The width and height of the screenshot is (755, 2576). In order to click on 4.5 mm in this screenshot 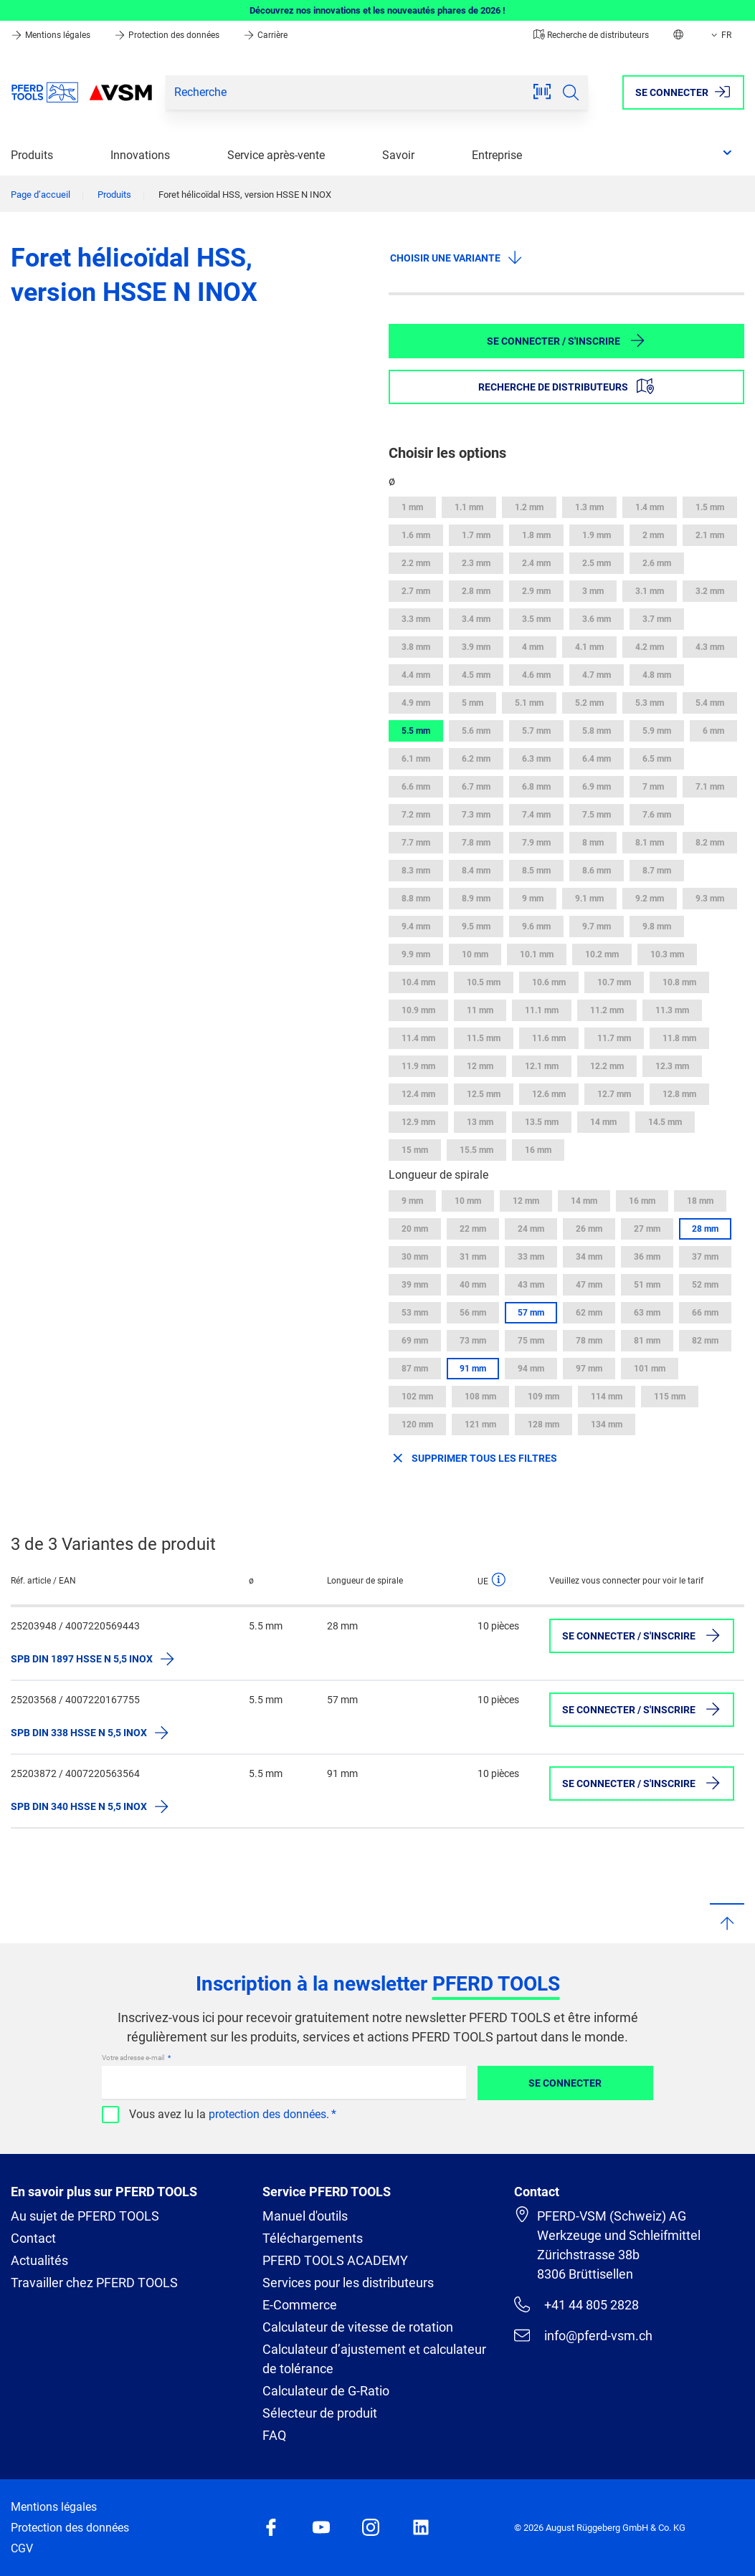, I will do `click(476, 675)`.